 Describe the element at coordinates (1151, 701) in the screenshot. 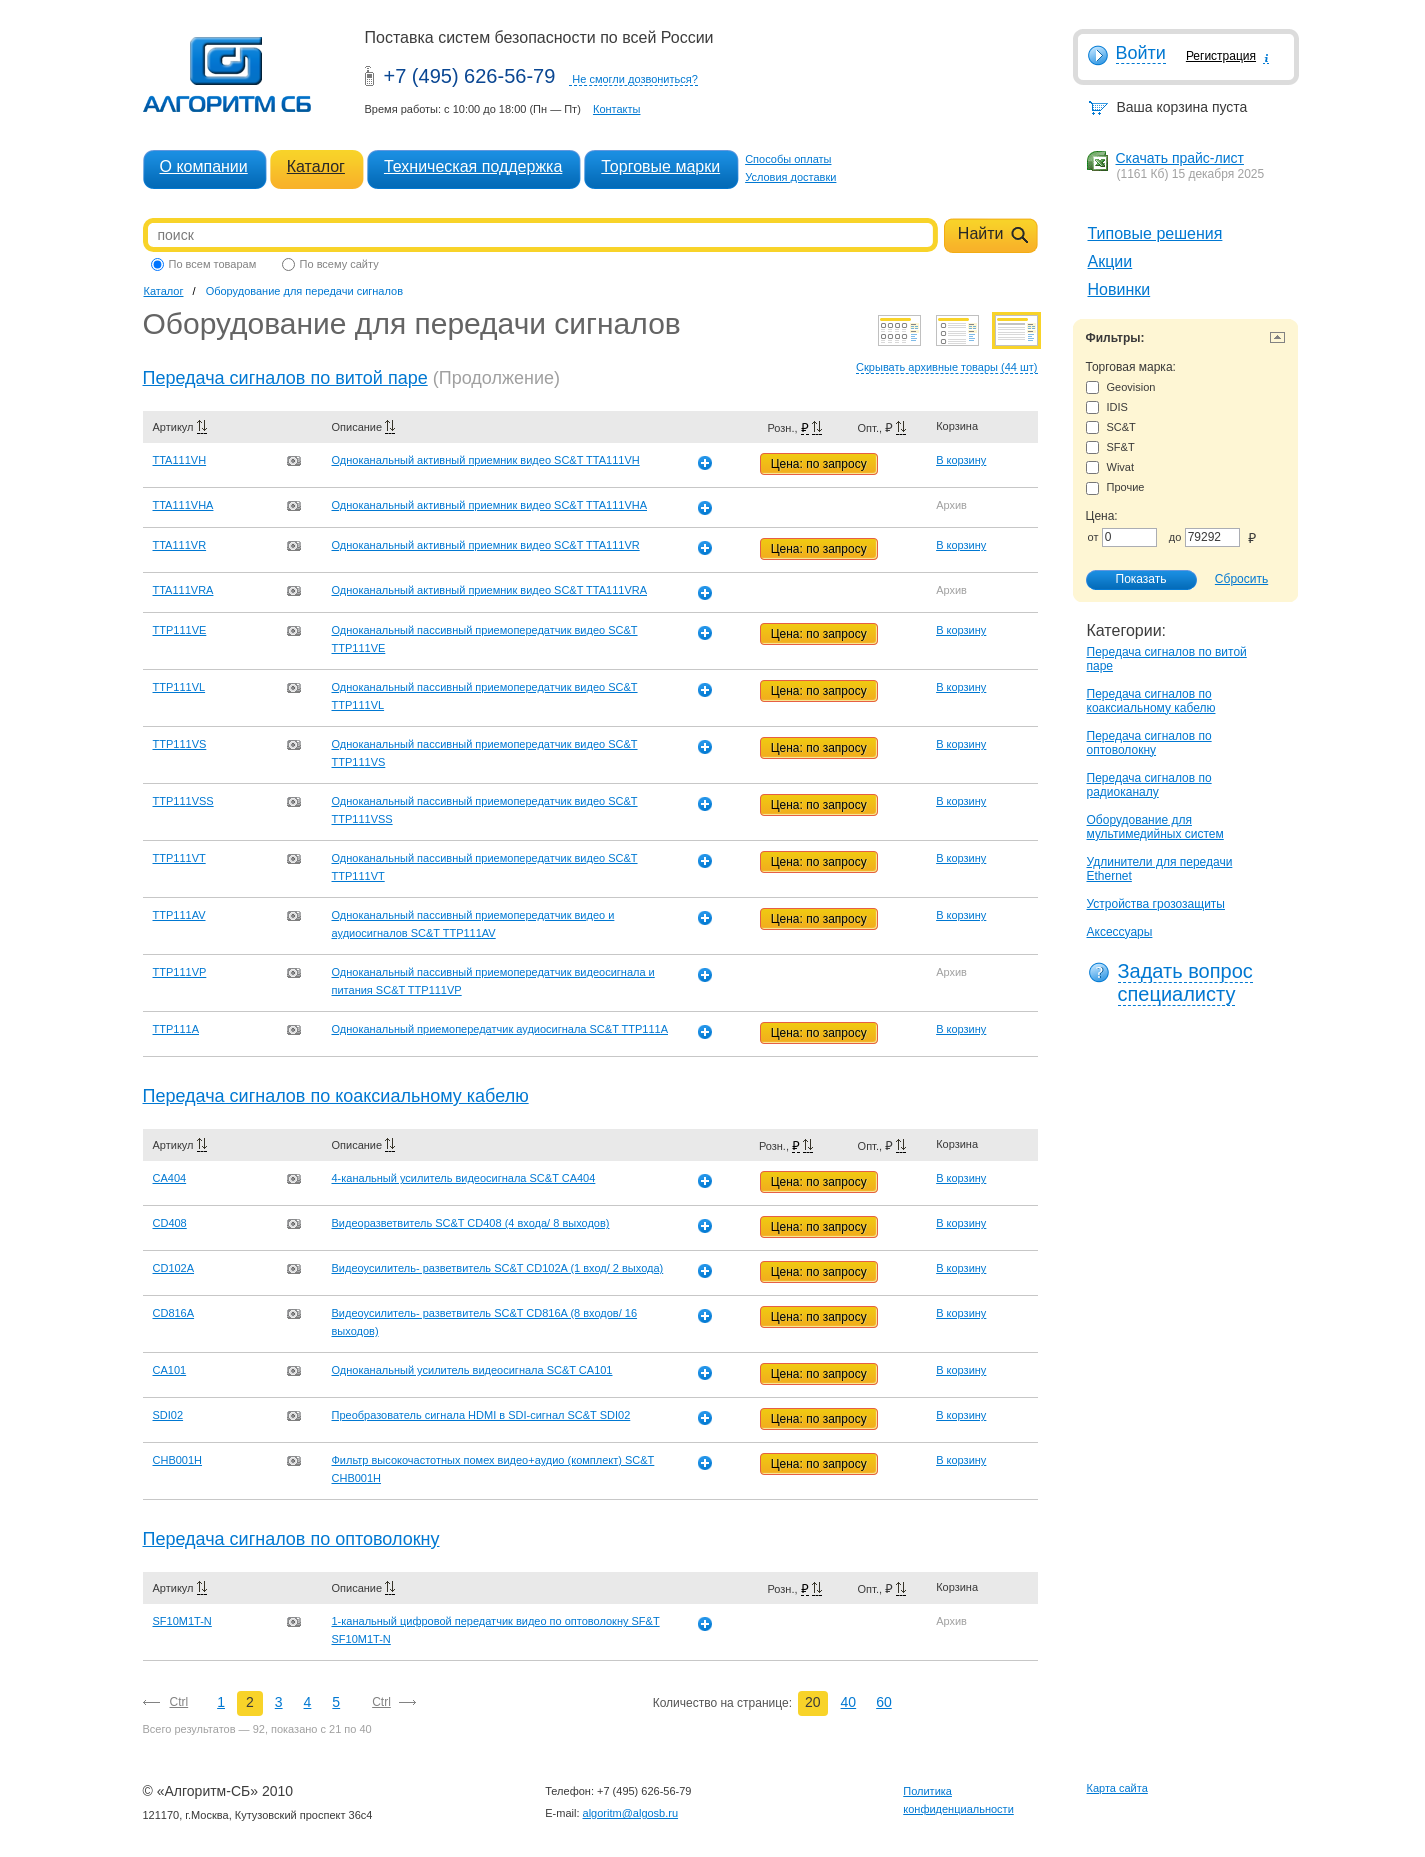

I see `Передача сигналов по коаксиальному кабелю` at that location.